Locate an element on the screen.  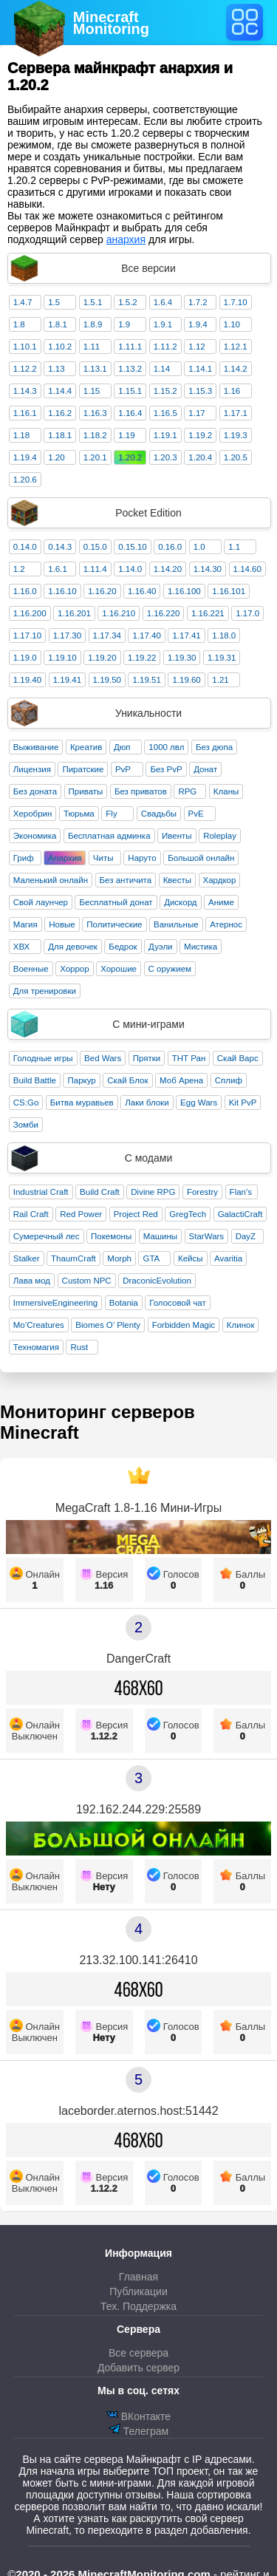
1.14.2 is located at coordinates (235, 368).